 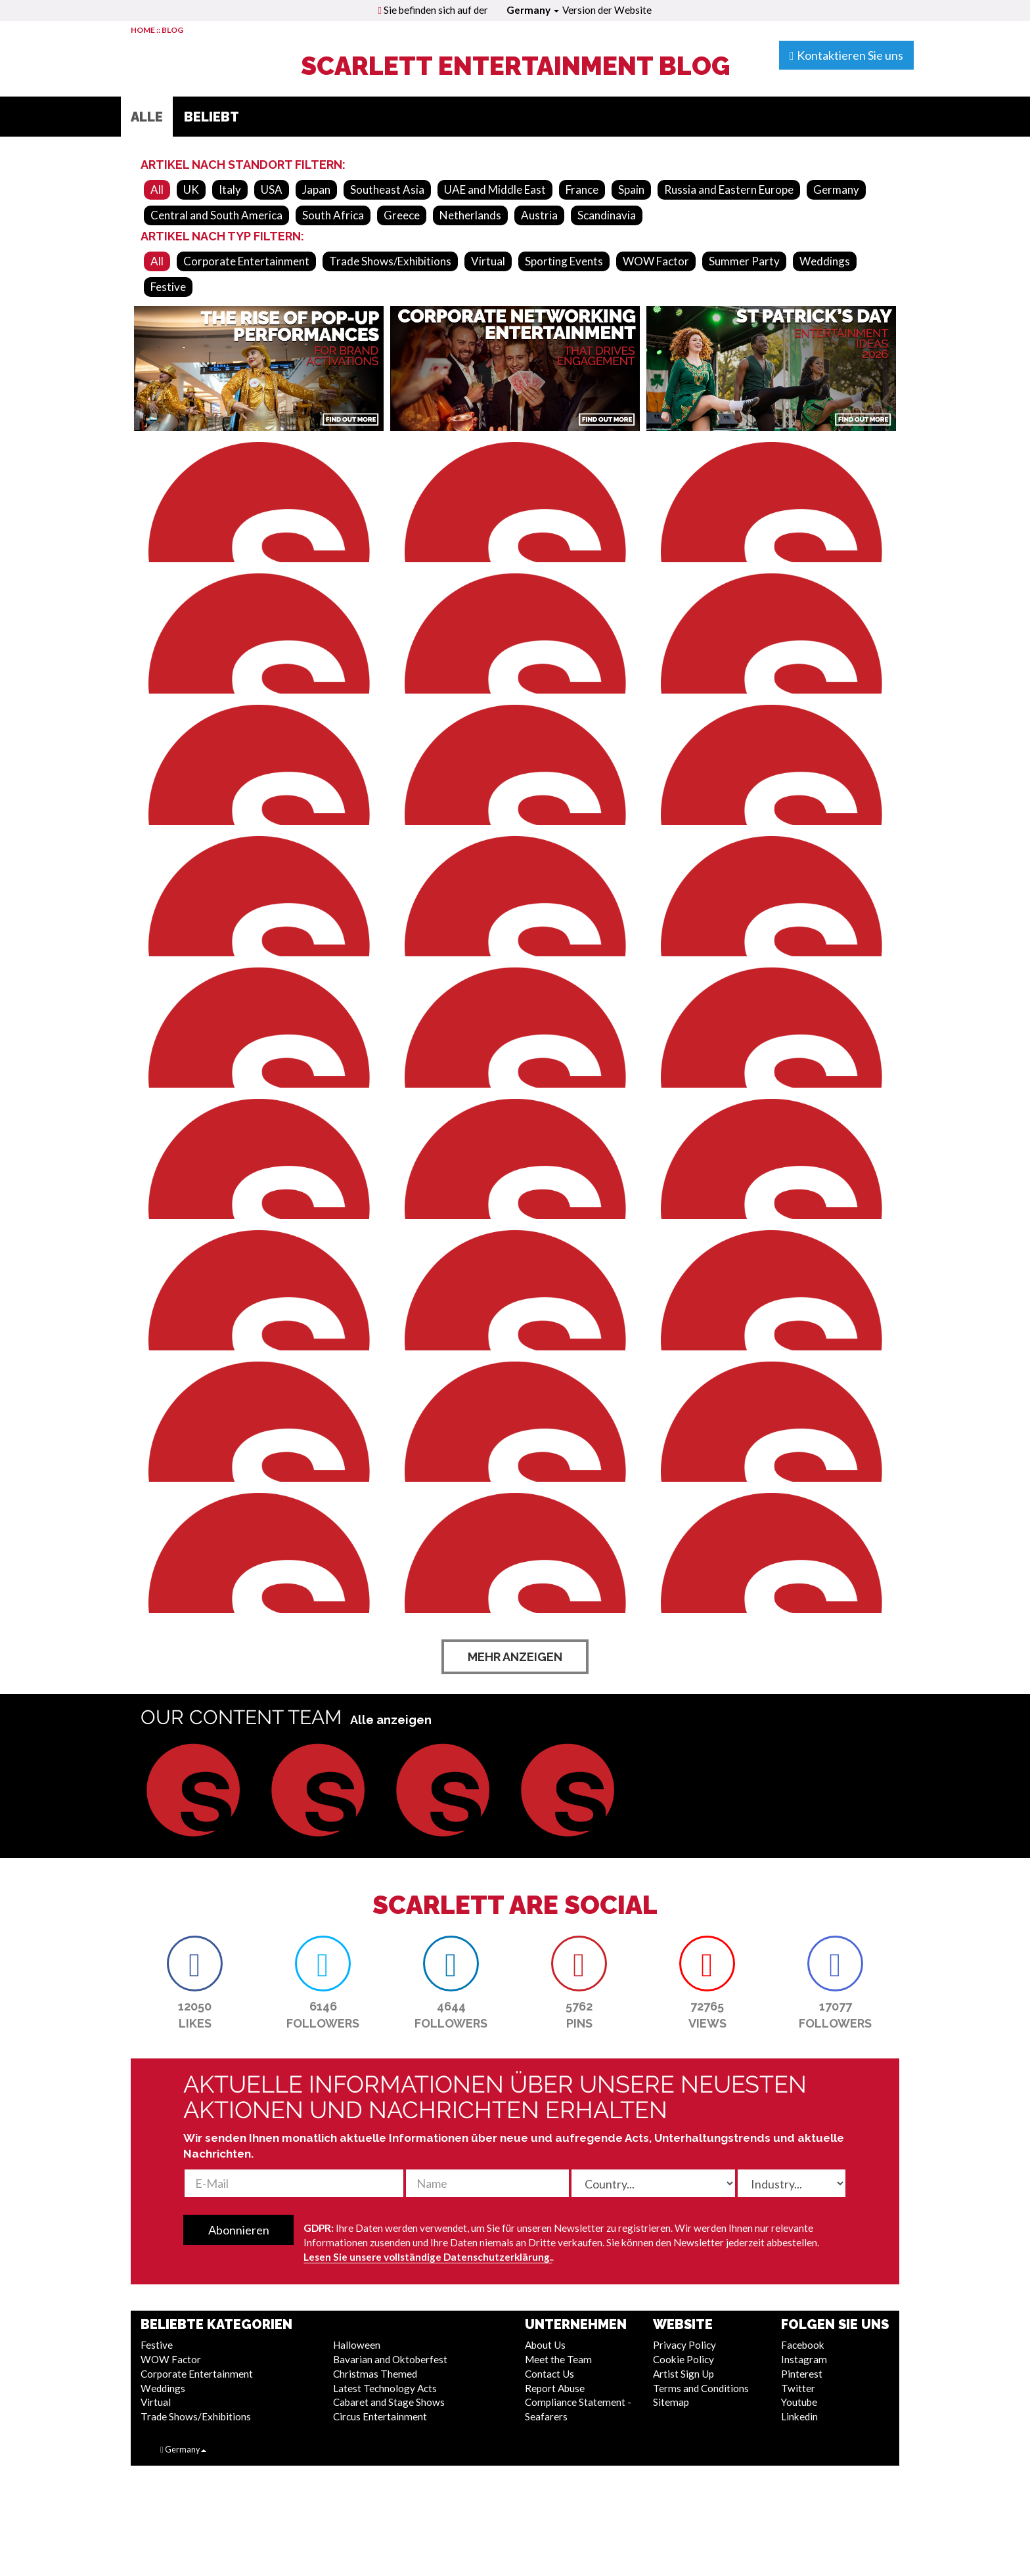 What do you see at coordinates (515, 1657) in the screenshot?
I see `Mehr anzeigen [button]` at bounding box center [515, 1657].